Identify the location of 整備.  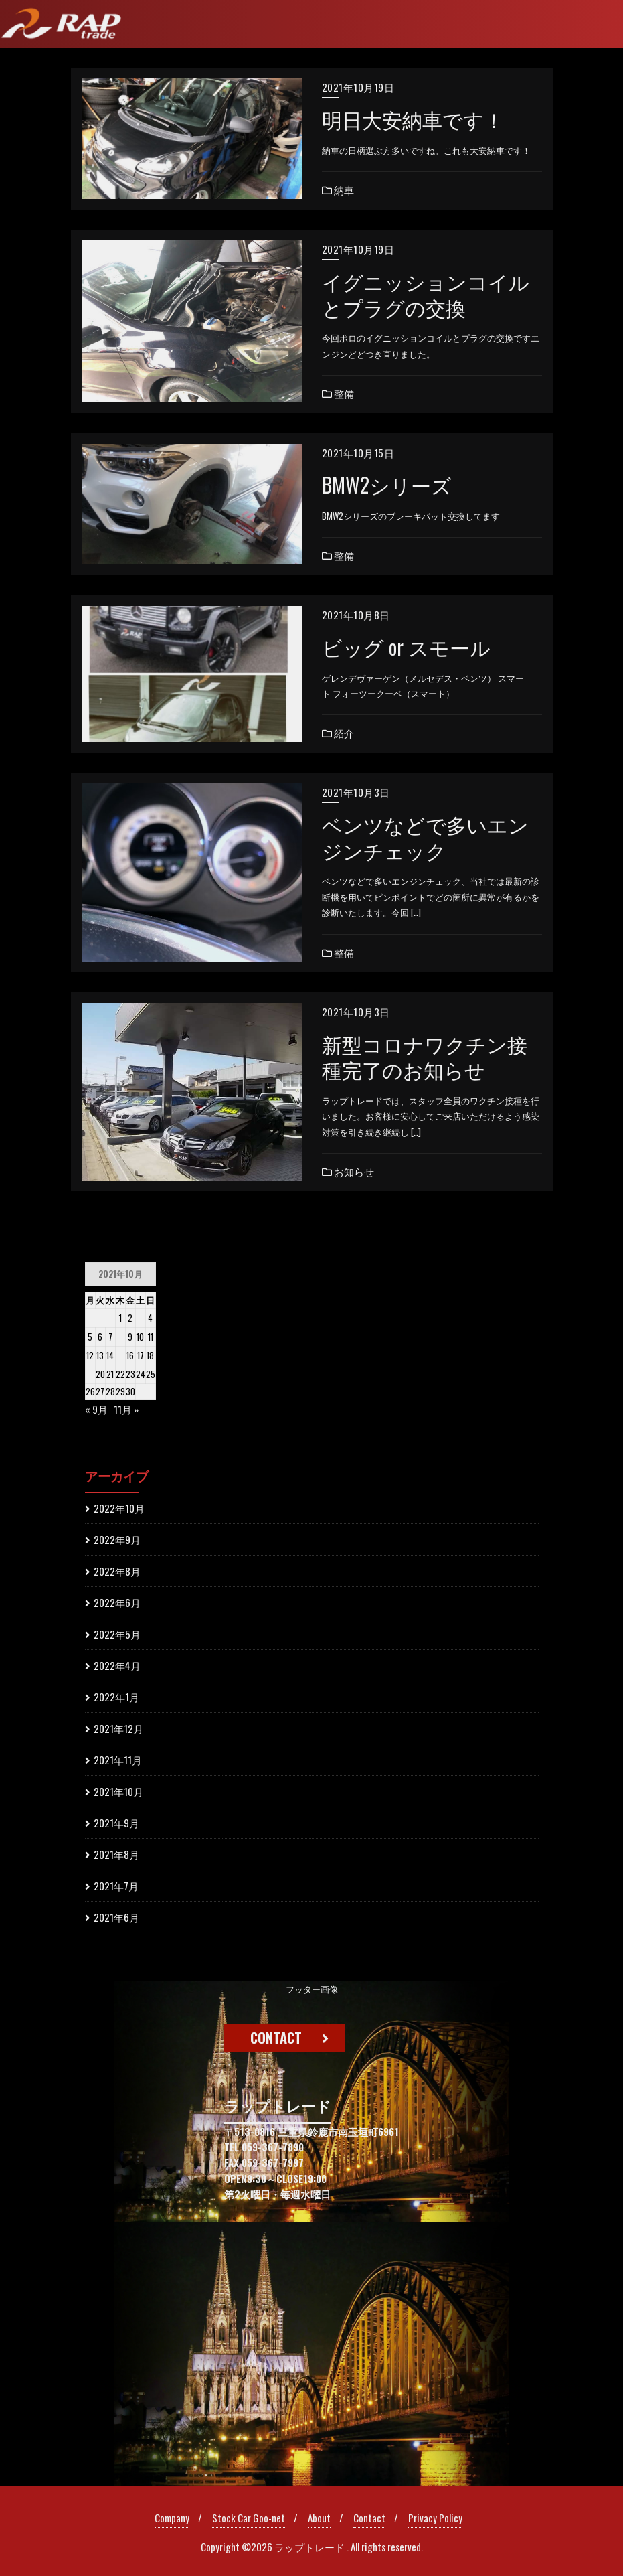
(338, 393).